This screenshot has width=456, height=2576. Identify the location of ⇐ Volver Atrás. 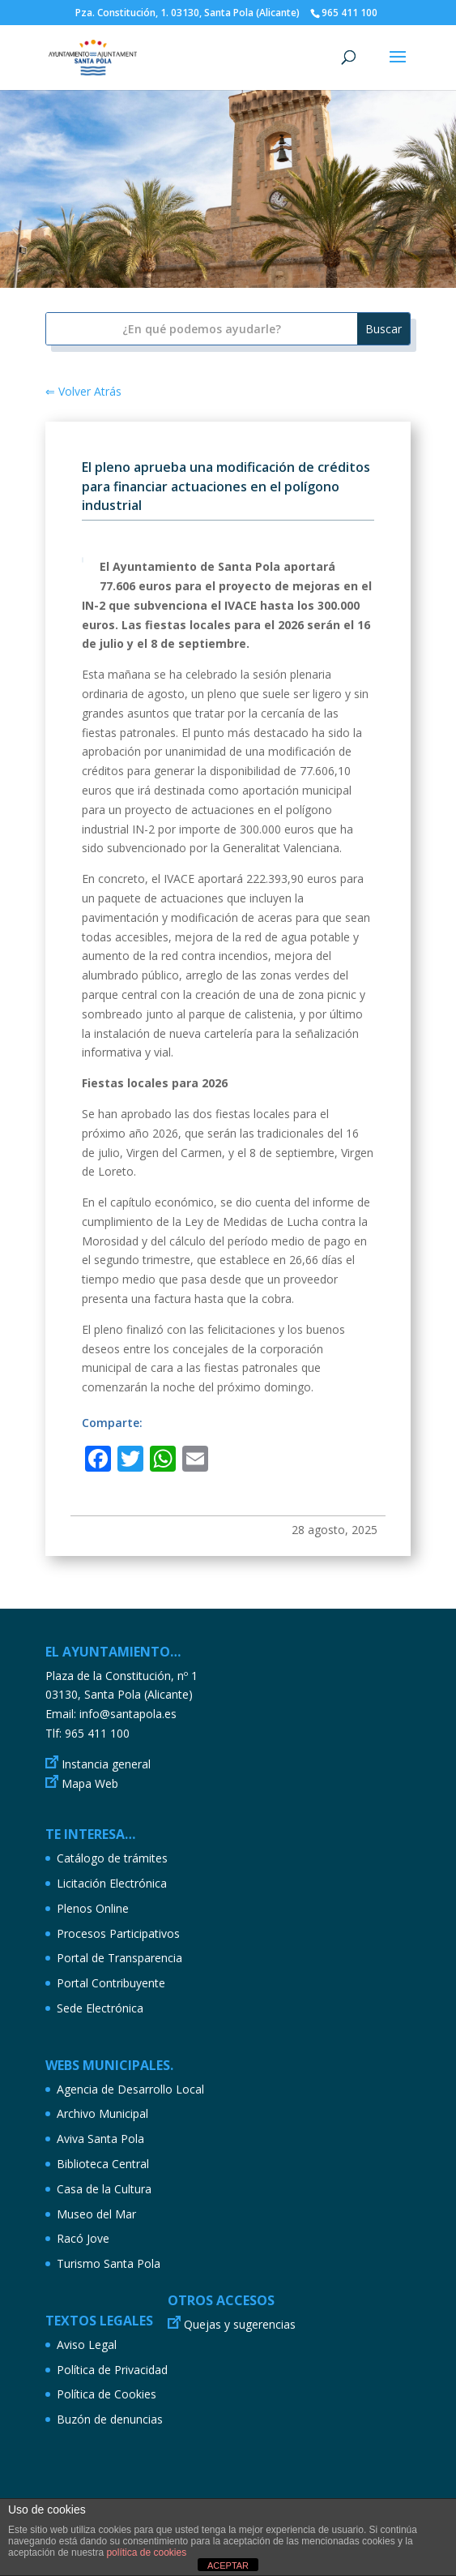
(83, 391).